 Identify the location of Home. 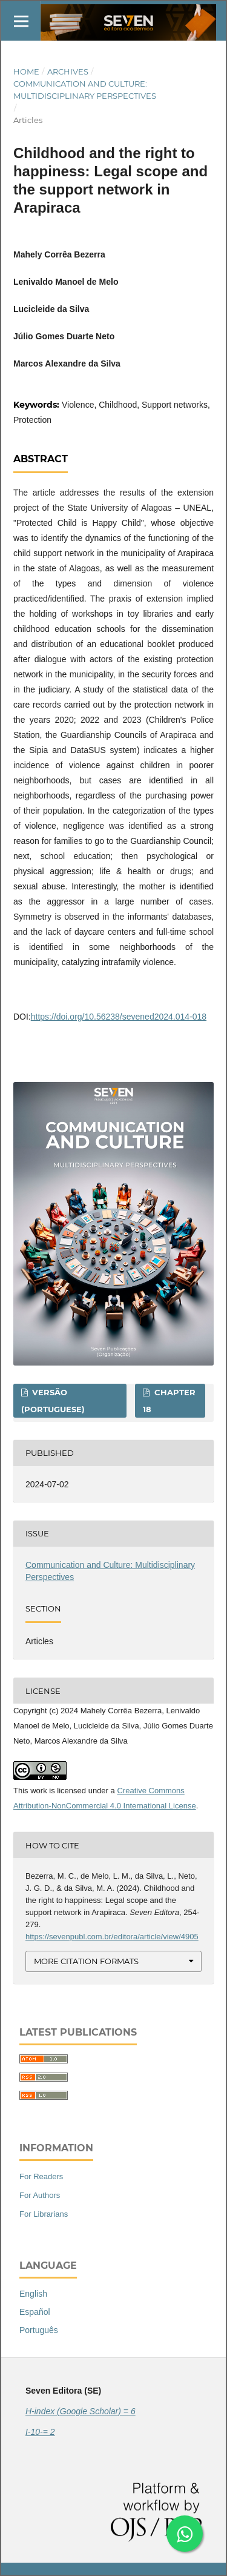
(26, 71).